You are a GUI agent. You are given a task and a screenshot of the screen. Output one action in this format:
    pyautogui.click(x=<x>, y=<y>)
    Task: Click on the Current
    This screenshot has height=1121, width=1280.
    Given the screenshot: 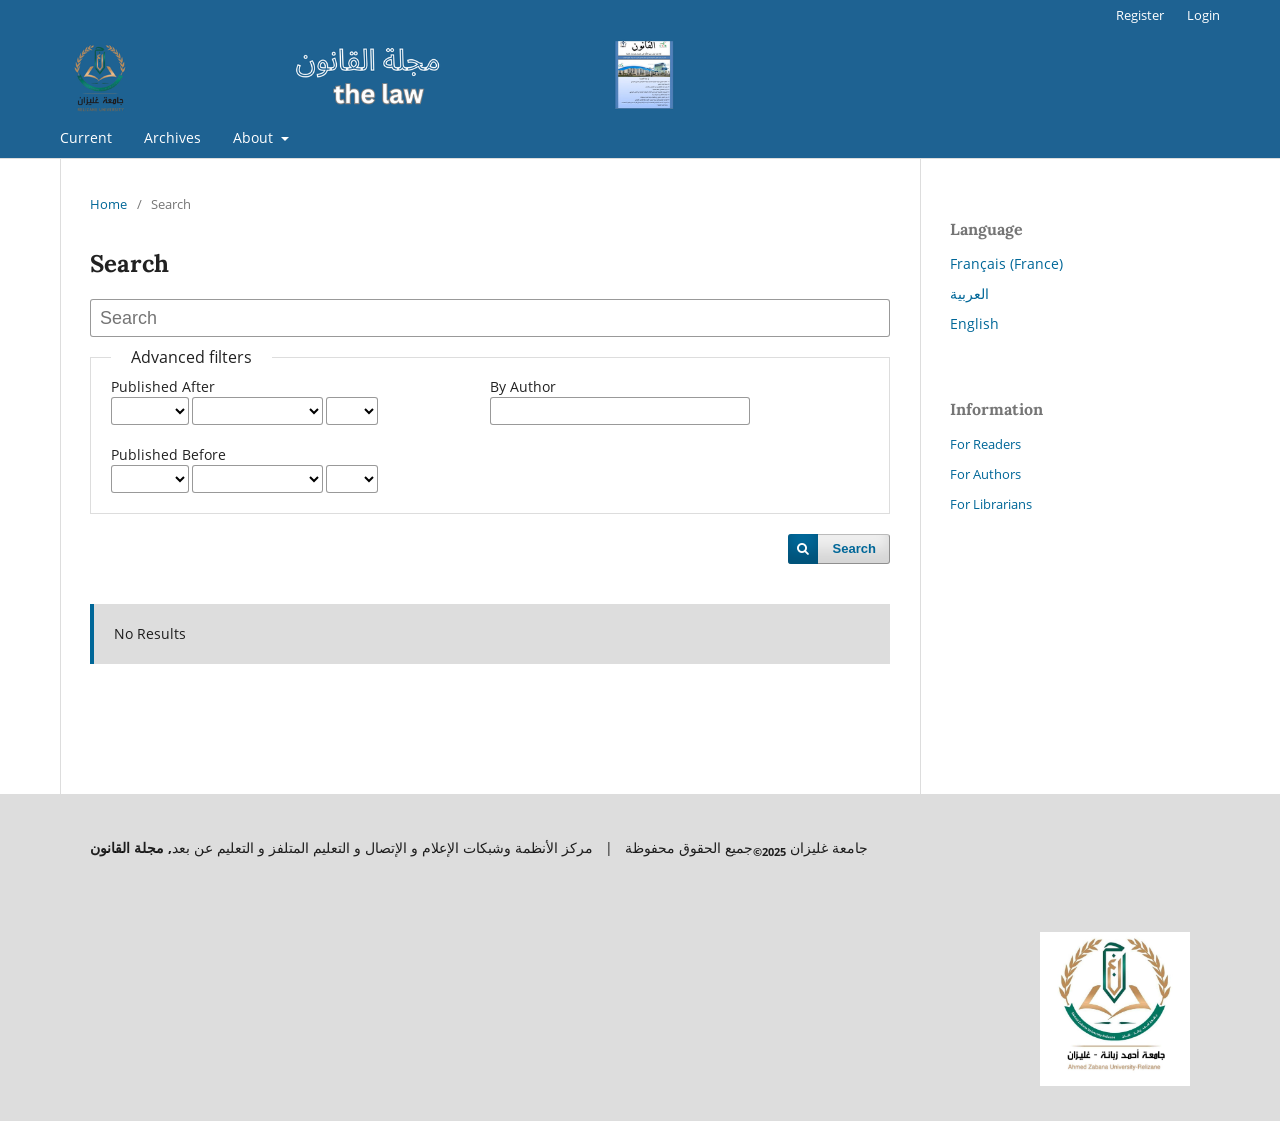 What is the action you would take?
    pyautogui.click(x=86, y=137)
    